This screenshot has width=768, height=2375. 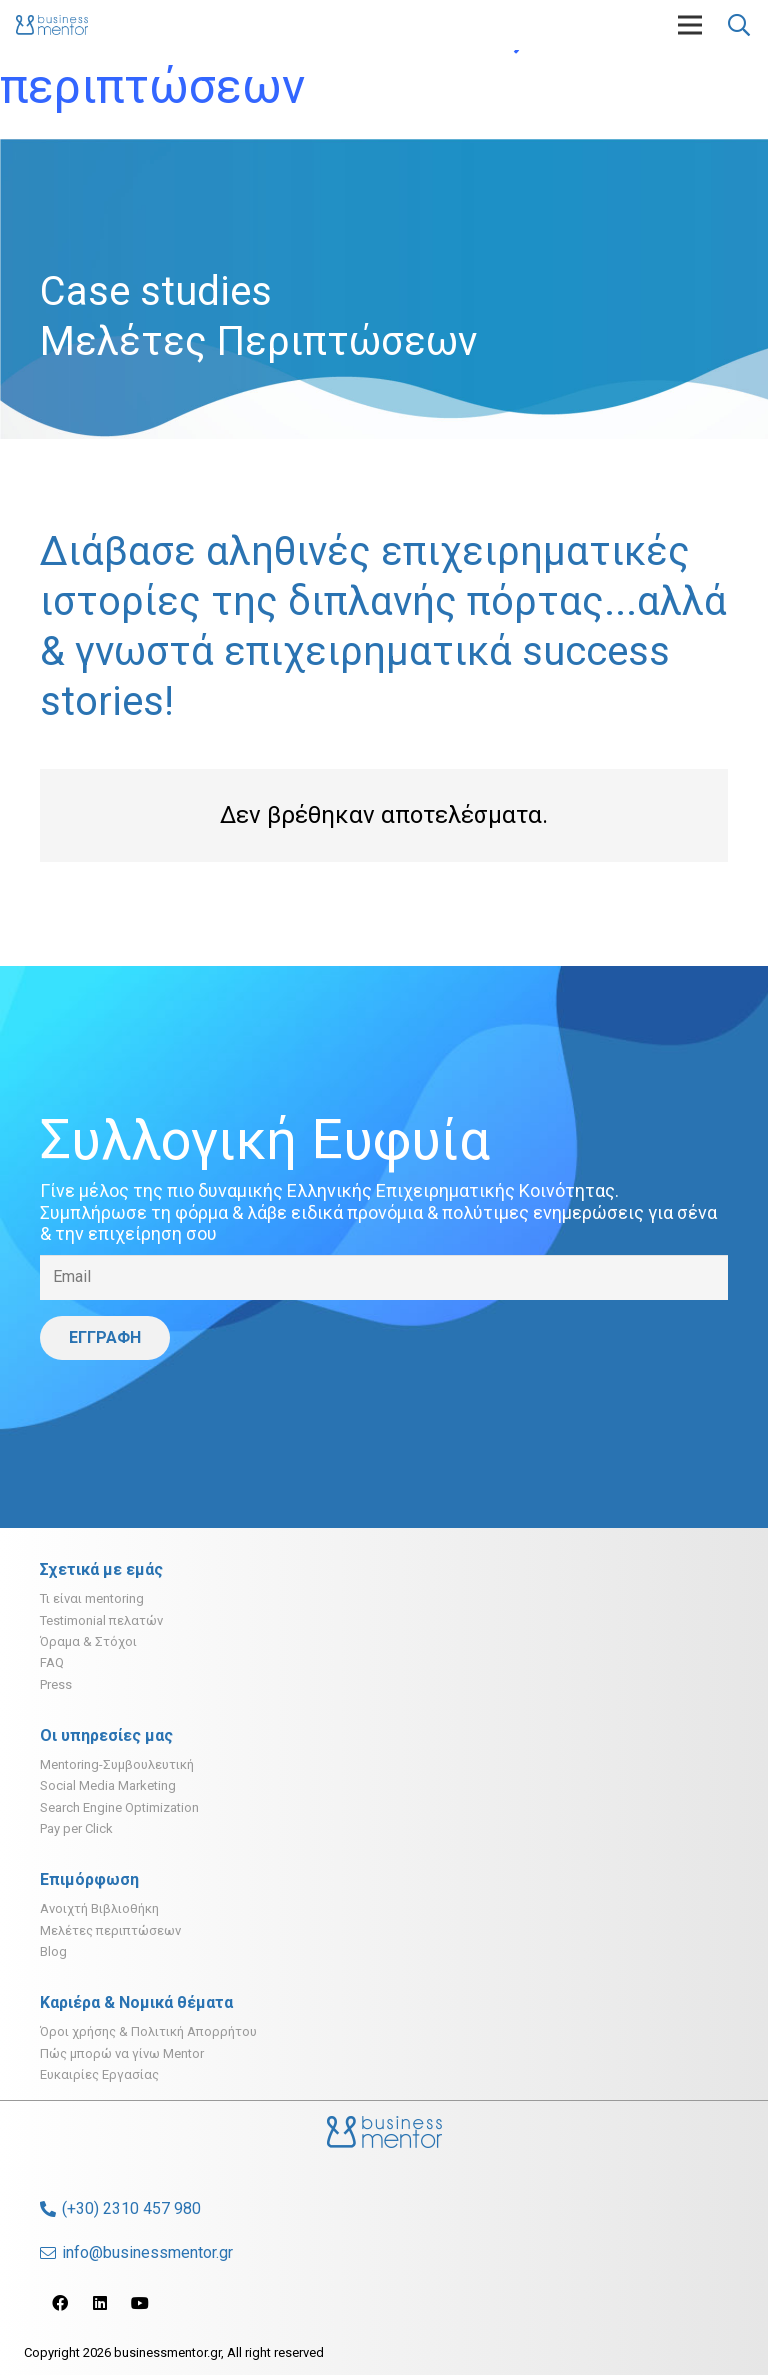 What do you see at coordinates (122, 2053) in the screenshot?
I see `Πώς μπορώ να γίνω Mentor` at bounding box center [122, 2053].